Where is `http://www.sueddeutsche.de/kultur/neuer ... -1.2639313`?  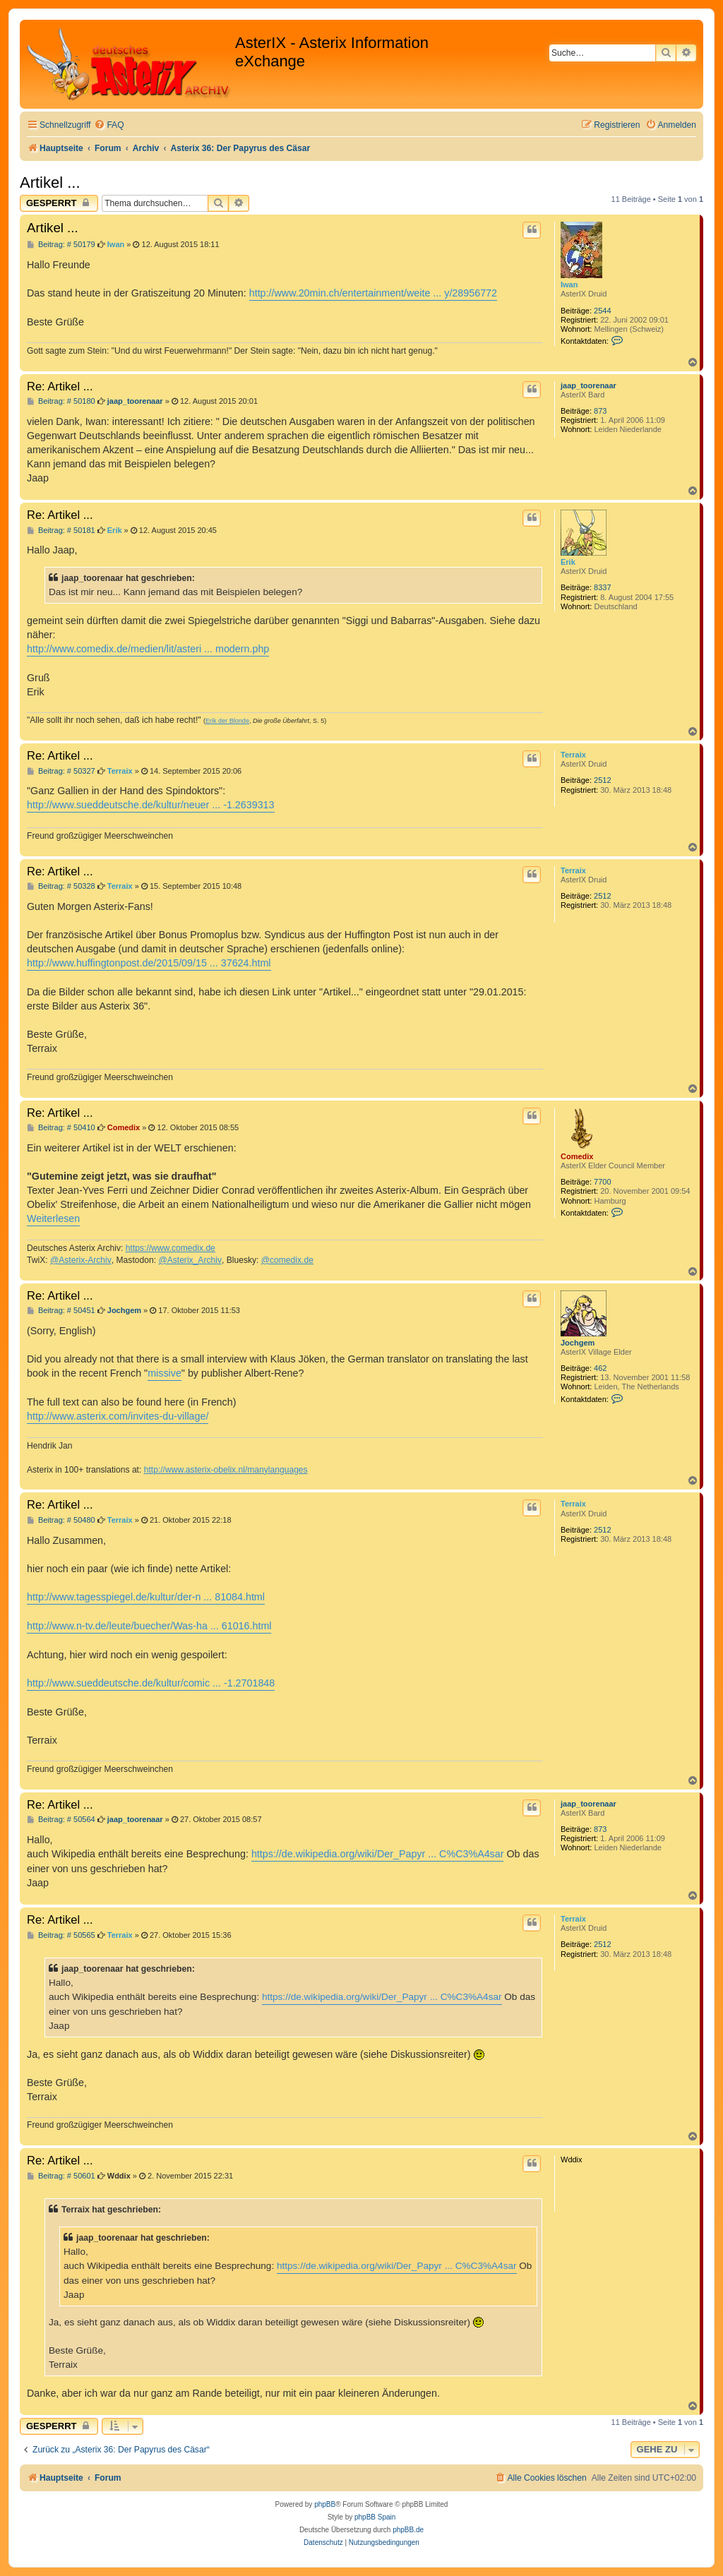 http://www.sueddeutsche.de/kultur/neuer ... -1.2639313 is located at coordinates (151, 804).